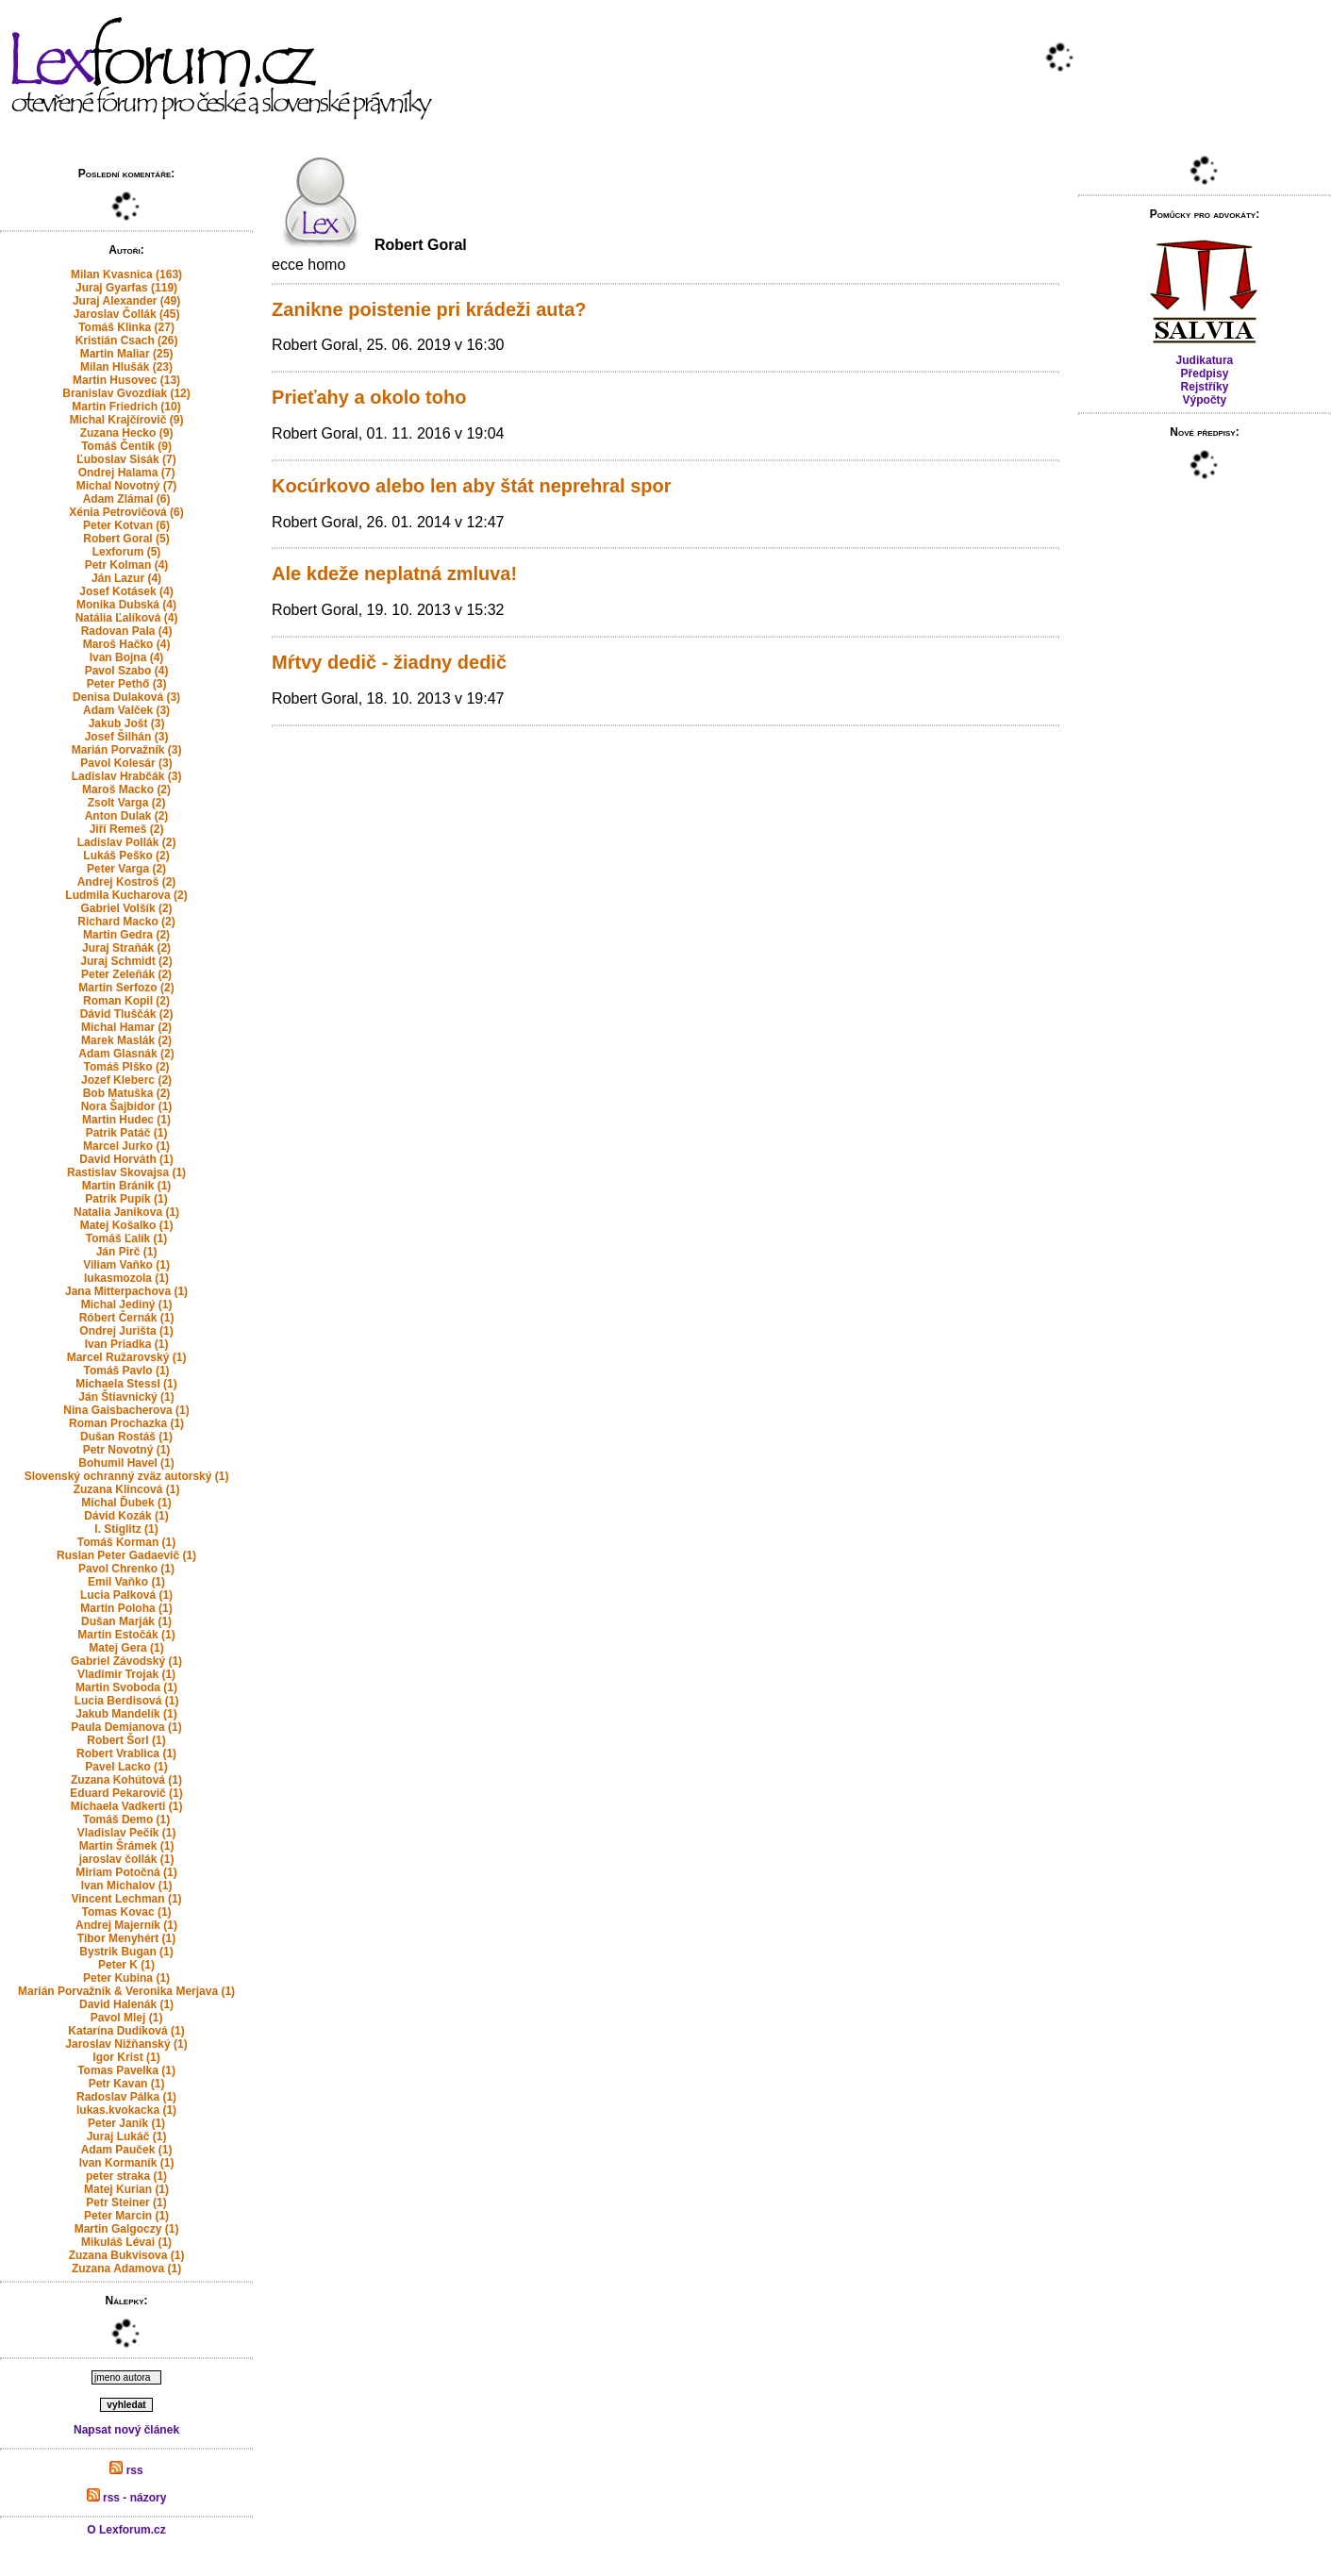 This screenshot has width=1331, height=2576. I want to click on Pavol Mlej (1), so click(127, 2017).